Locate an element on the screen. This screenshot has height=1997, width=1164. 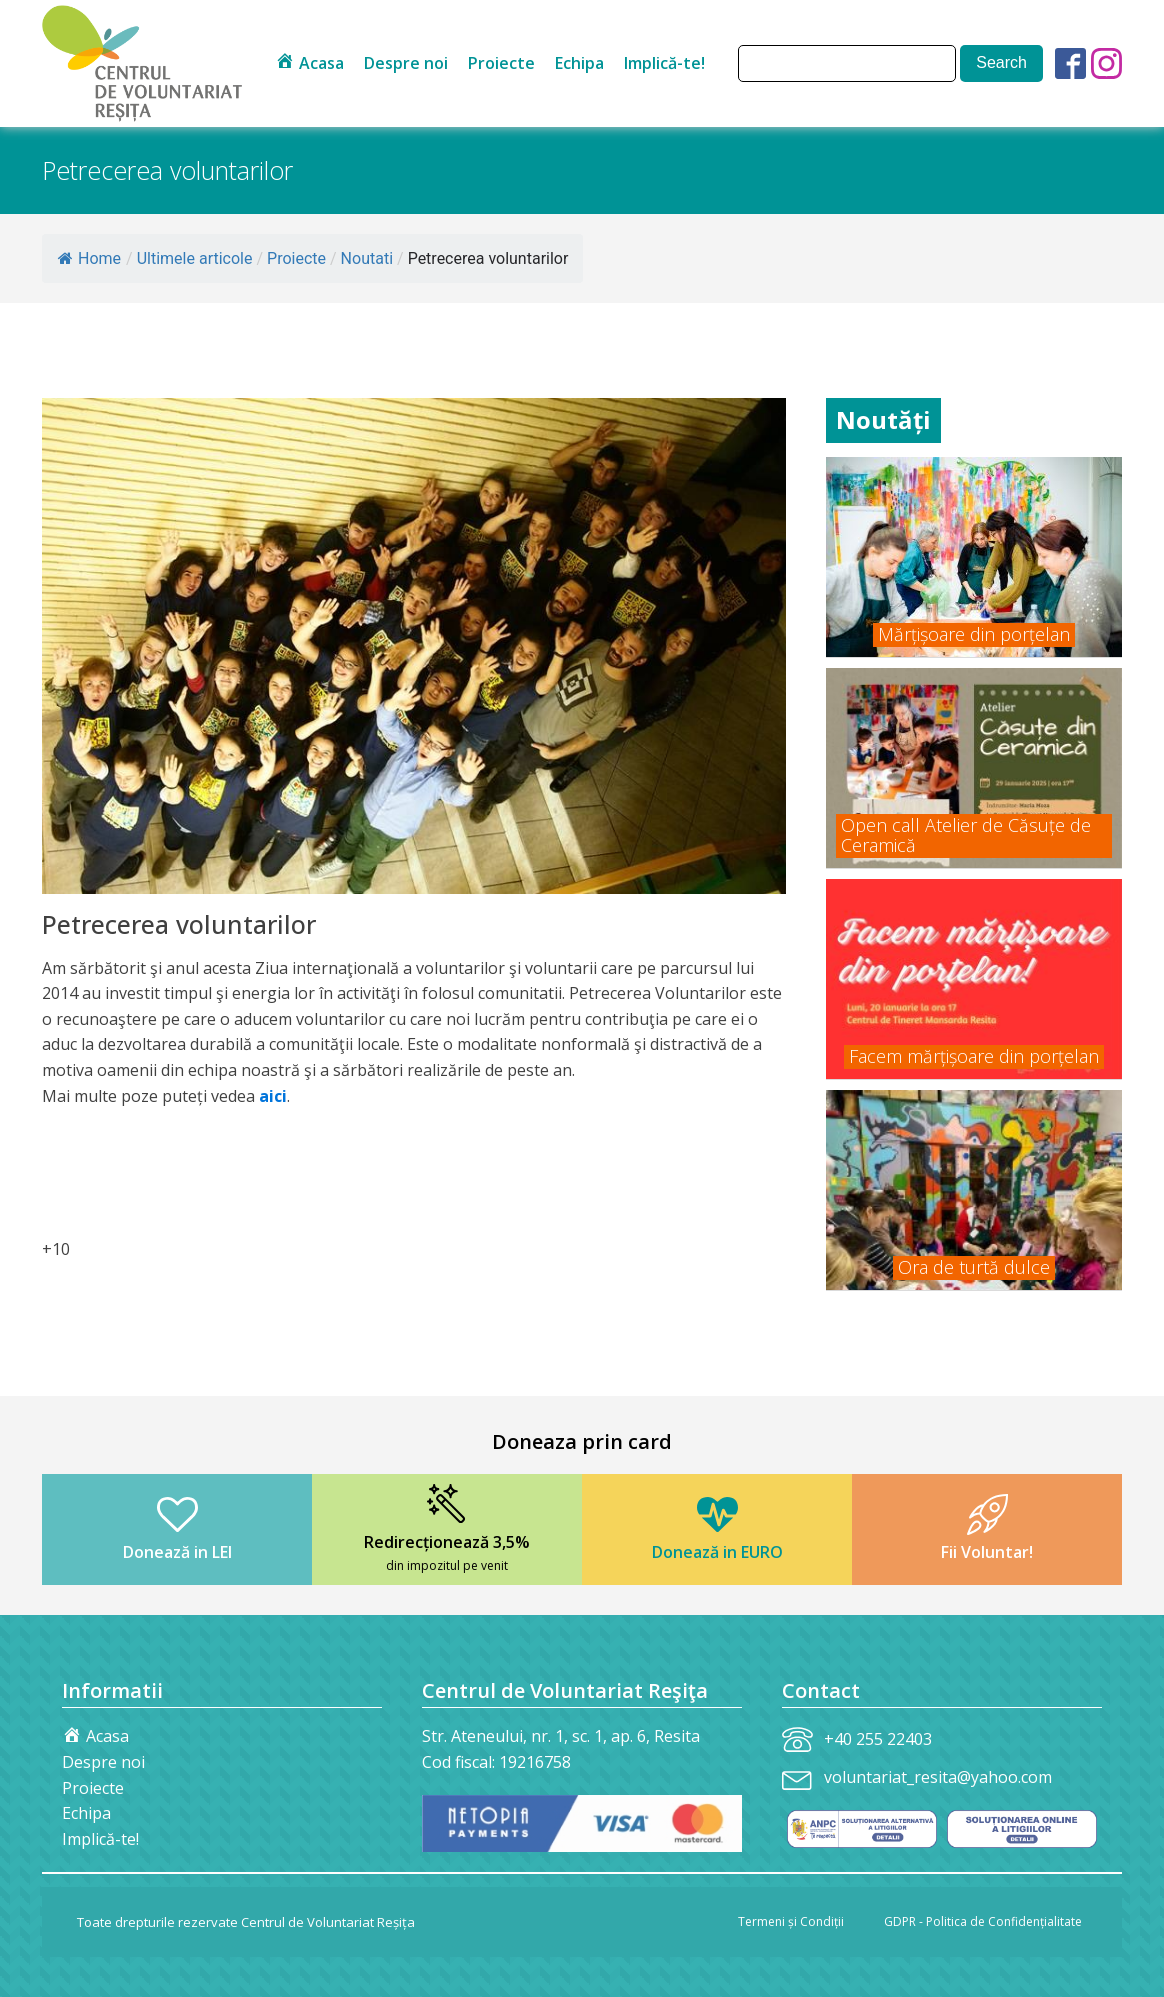
Echipa is located at coordinates (579, 63).